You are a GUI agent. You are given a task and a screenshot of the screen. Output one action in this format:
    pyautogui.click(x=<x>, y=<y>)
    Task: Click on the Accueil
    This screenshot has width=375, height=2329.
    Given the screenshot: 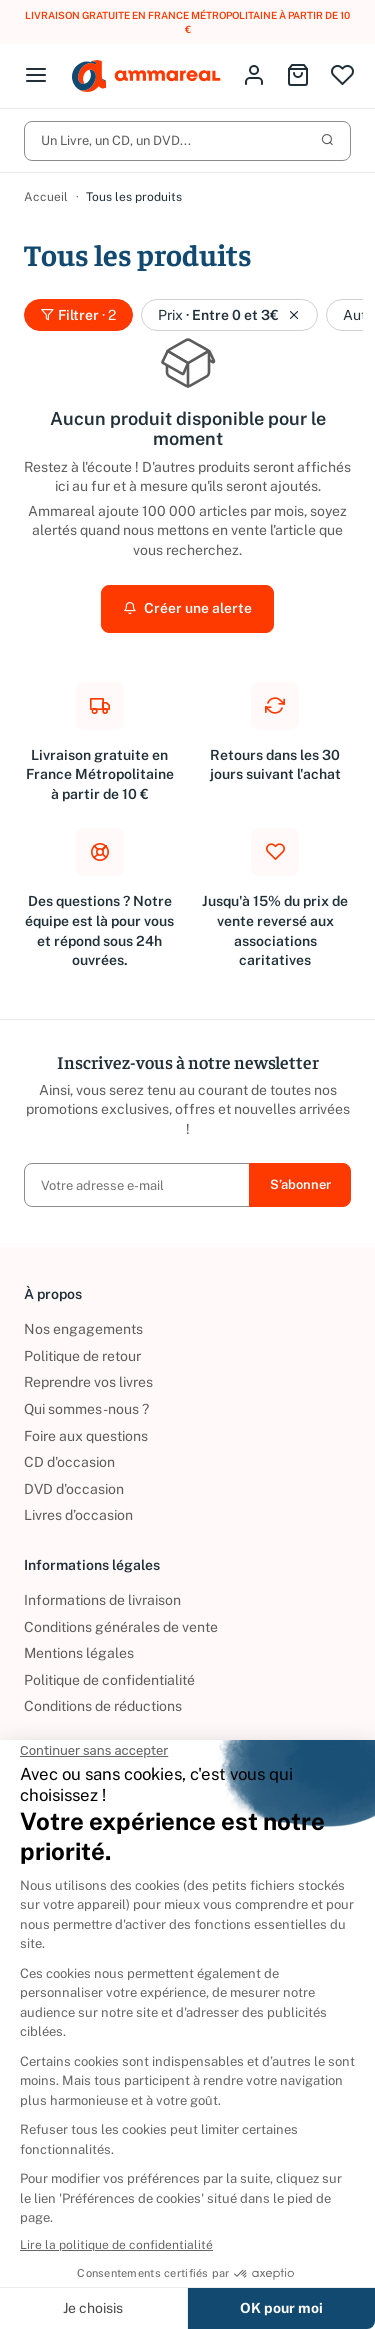 What is the action you would take?
    pyautogui.click(x=46, y=197)
    